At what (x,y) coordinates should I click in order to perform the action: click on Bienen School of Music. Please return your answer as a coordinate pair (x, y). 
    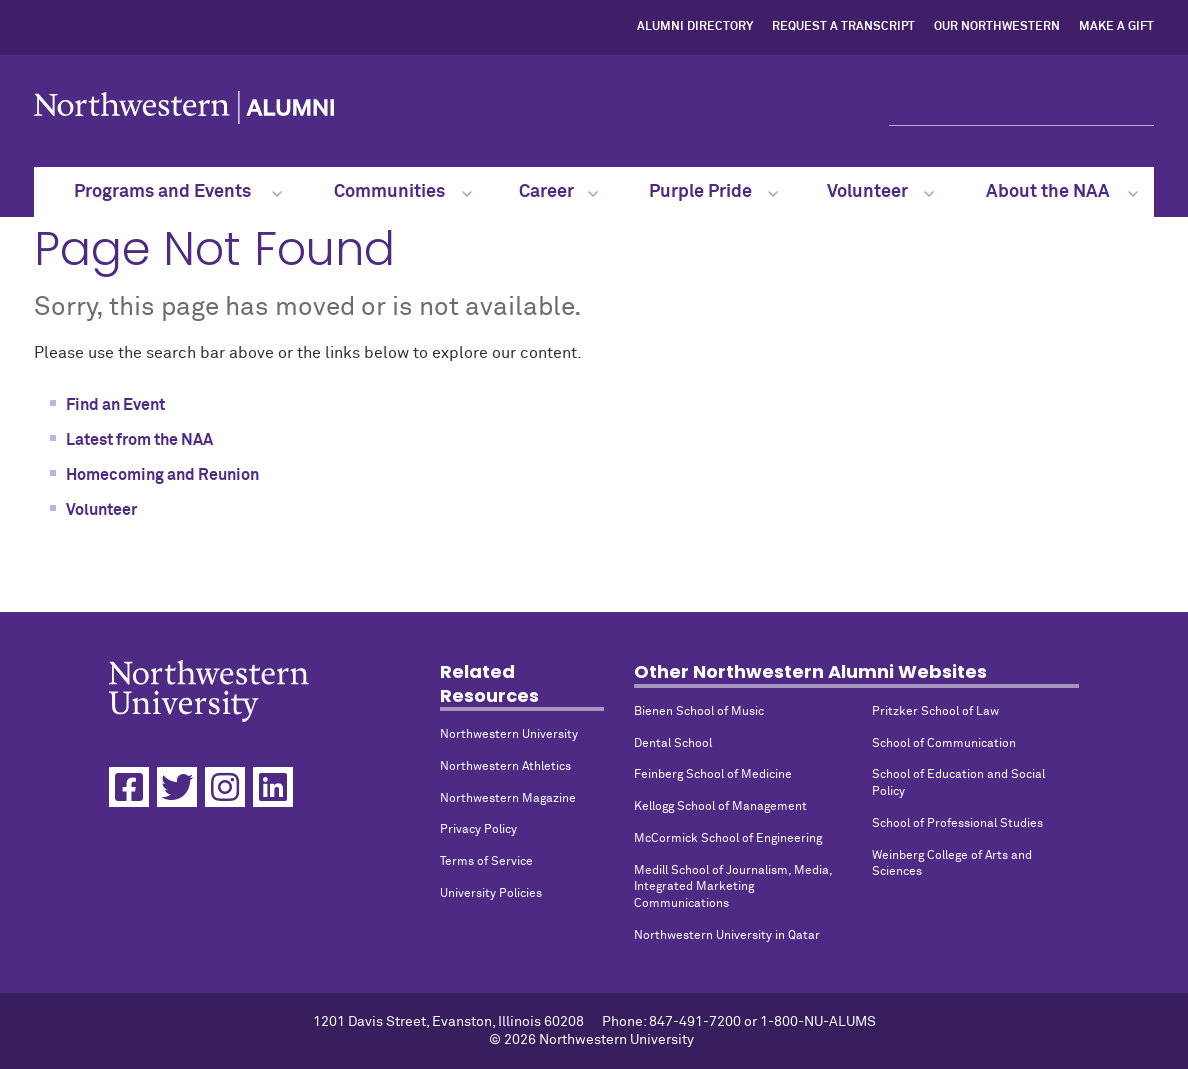
    Looking at the image, I should click on (699, 712).